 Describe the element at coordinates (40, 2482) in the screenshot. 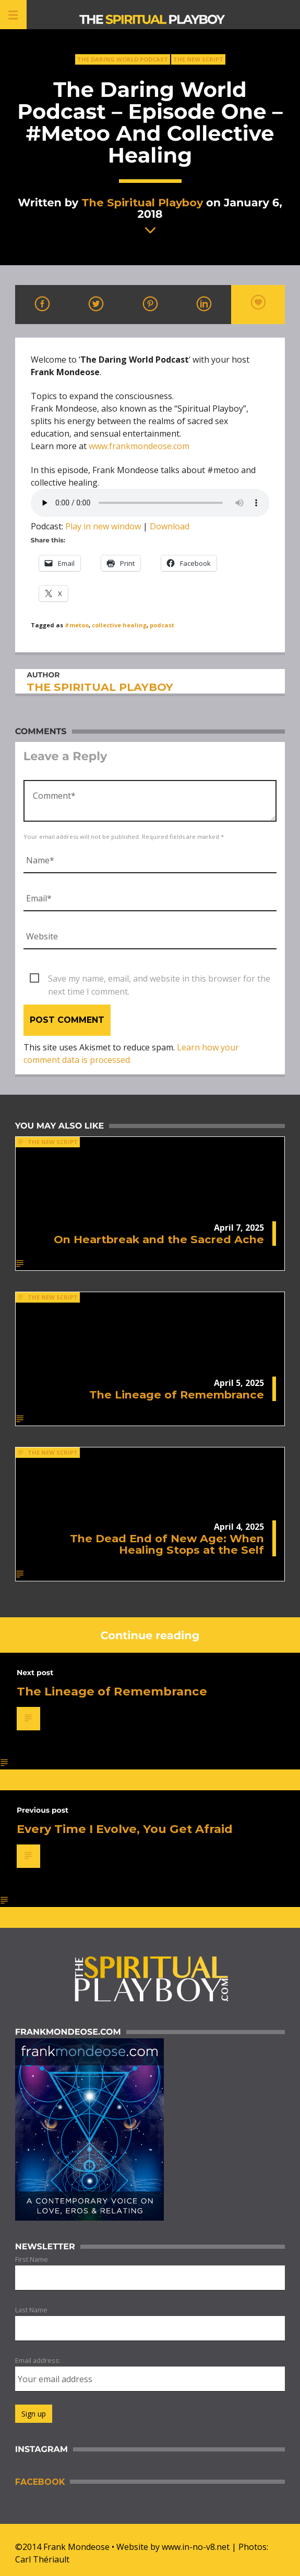

I see `Facebook` at that location.